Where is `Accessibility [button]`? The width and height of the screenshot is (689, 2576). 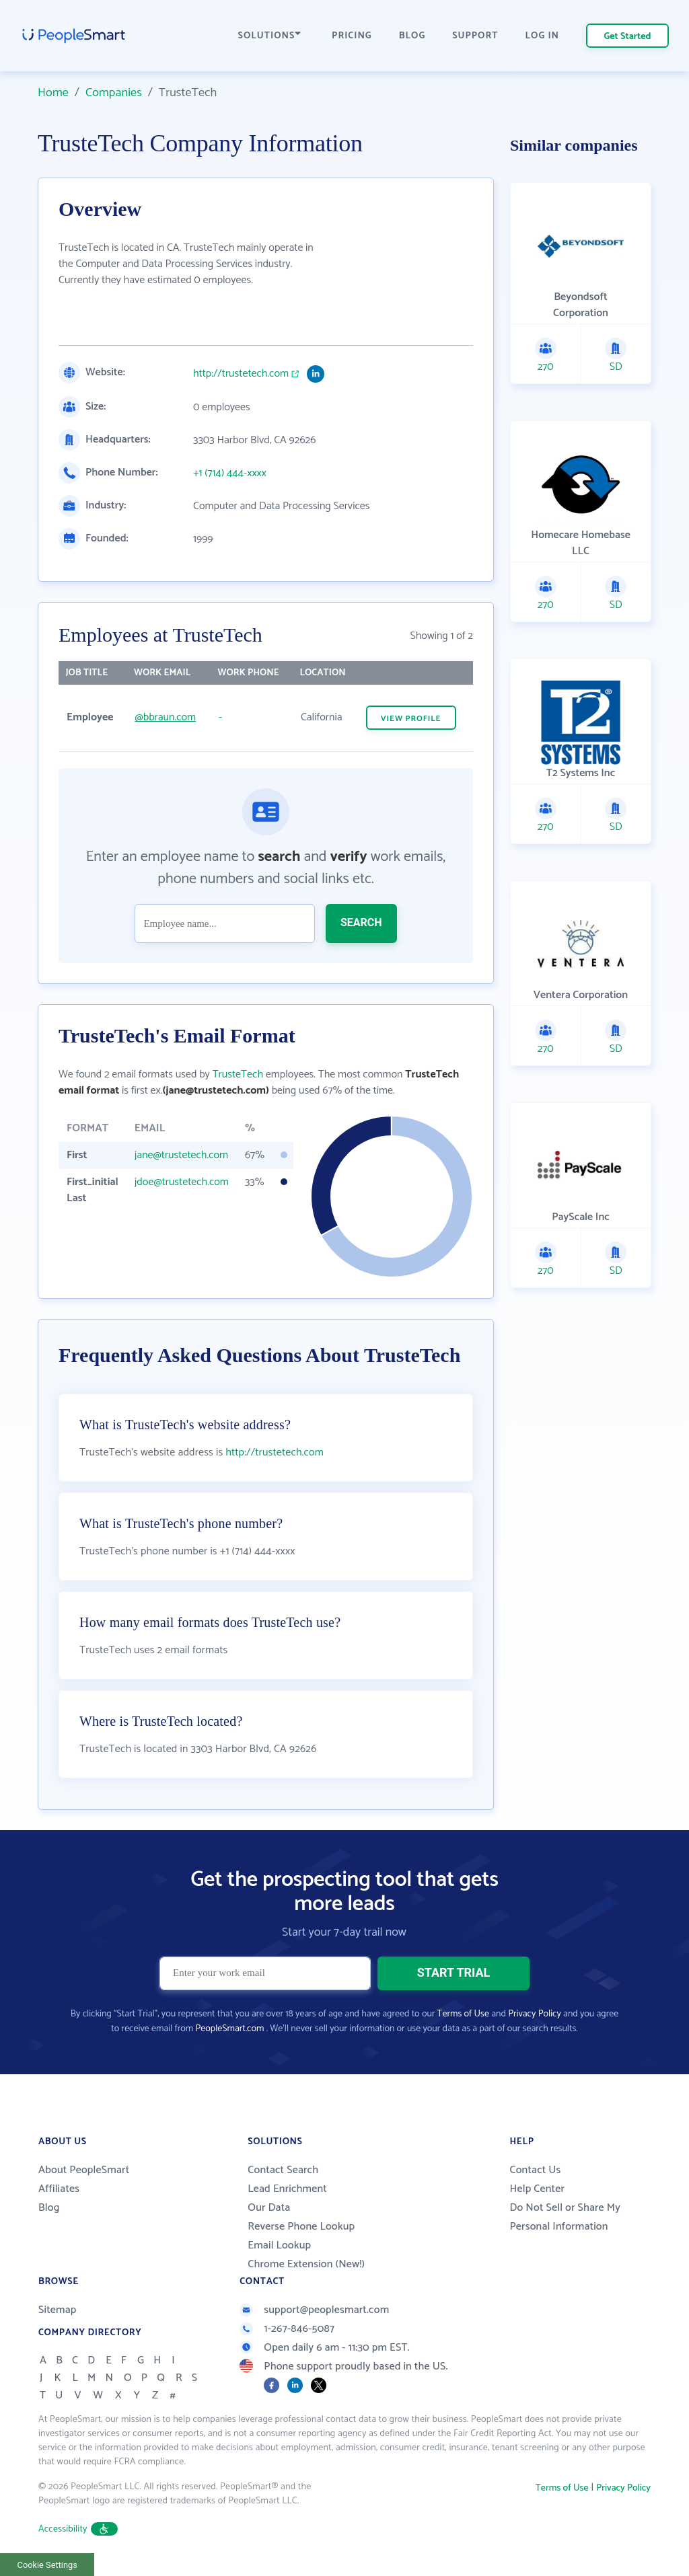 Accessibility [button] is located at coordinates (78, 2529).